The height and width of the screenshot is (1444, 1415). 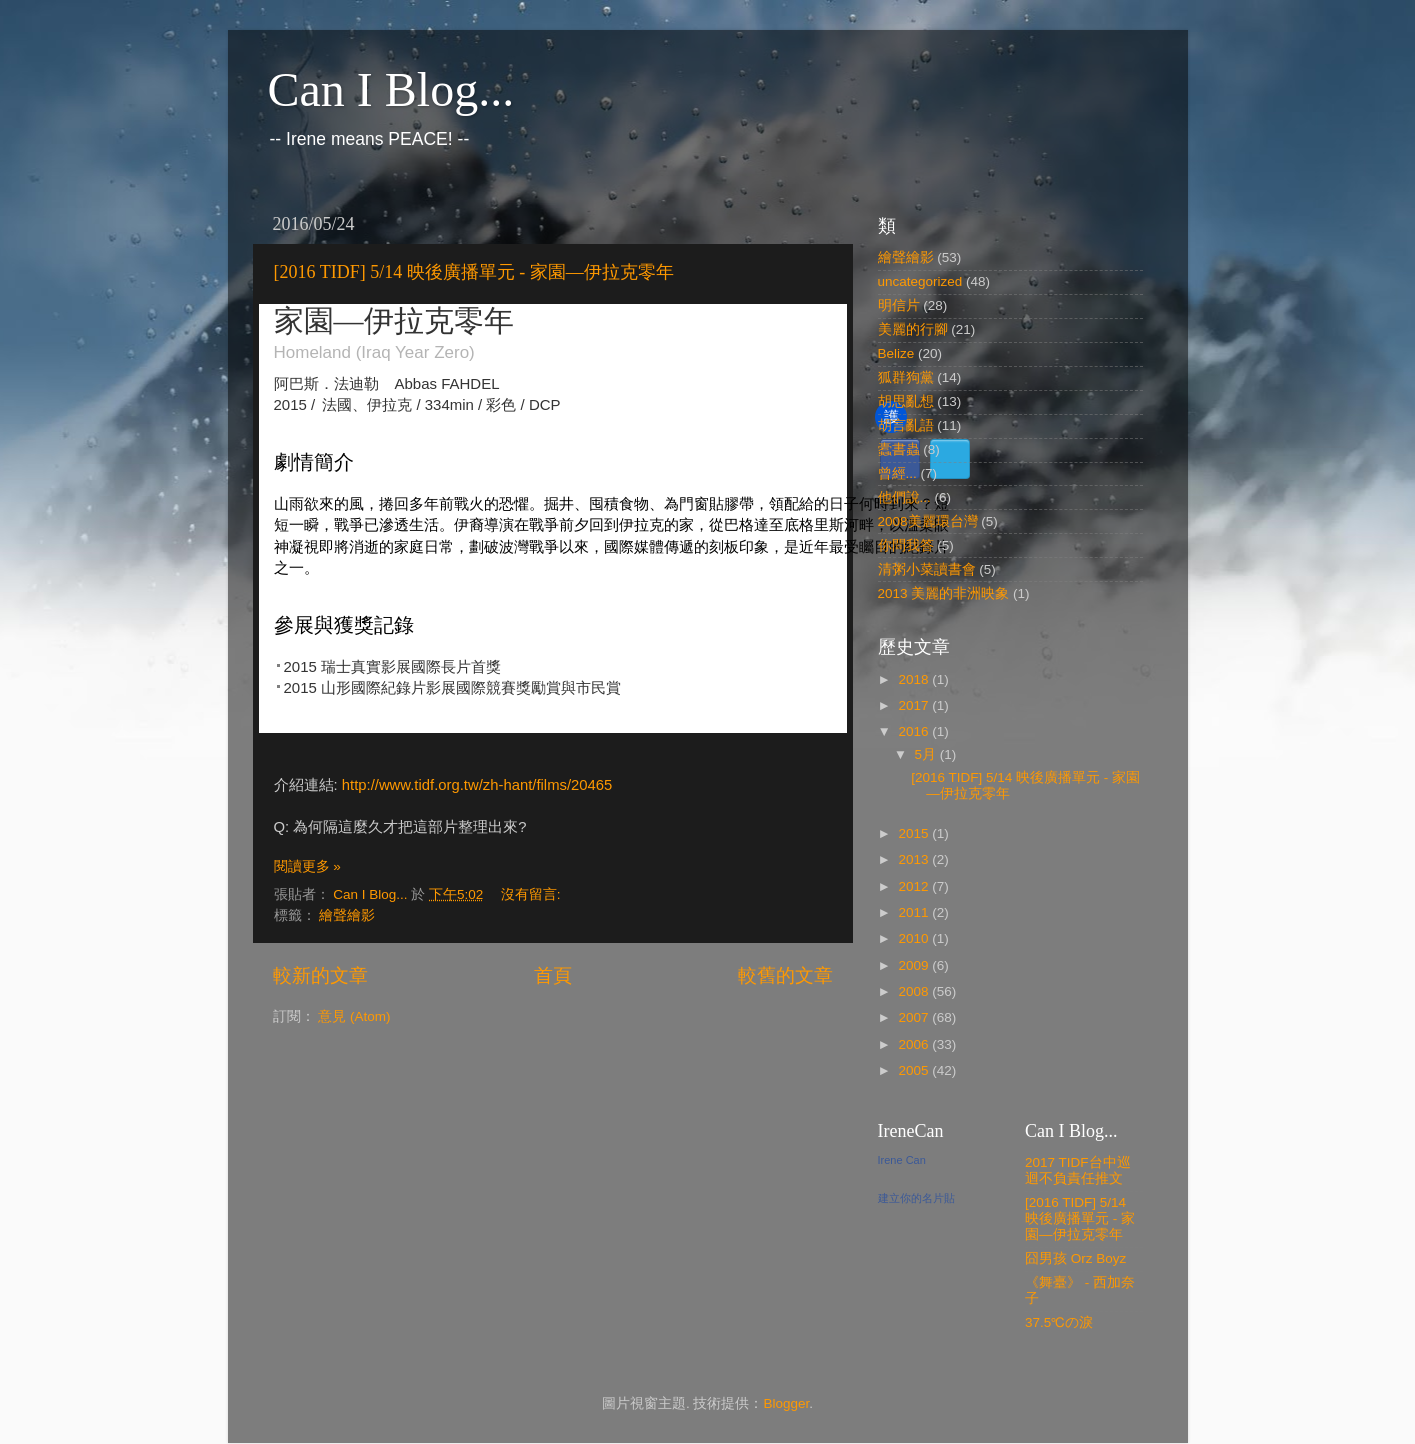 I want to click on uncategorized, so click(x=920, y=281).